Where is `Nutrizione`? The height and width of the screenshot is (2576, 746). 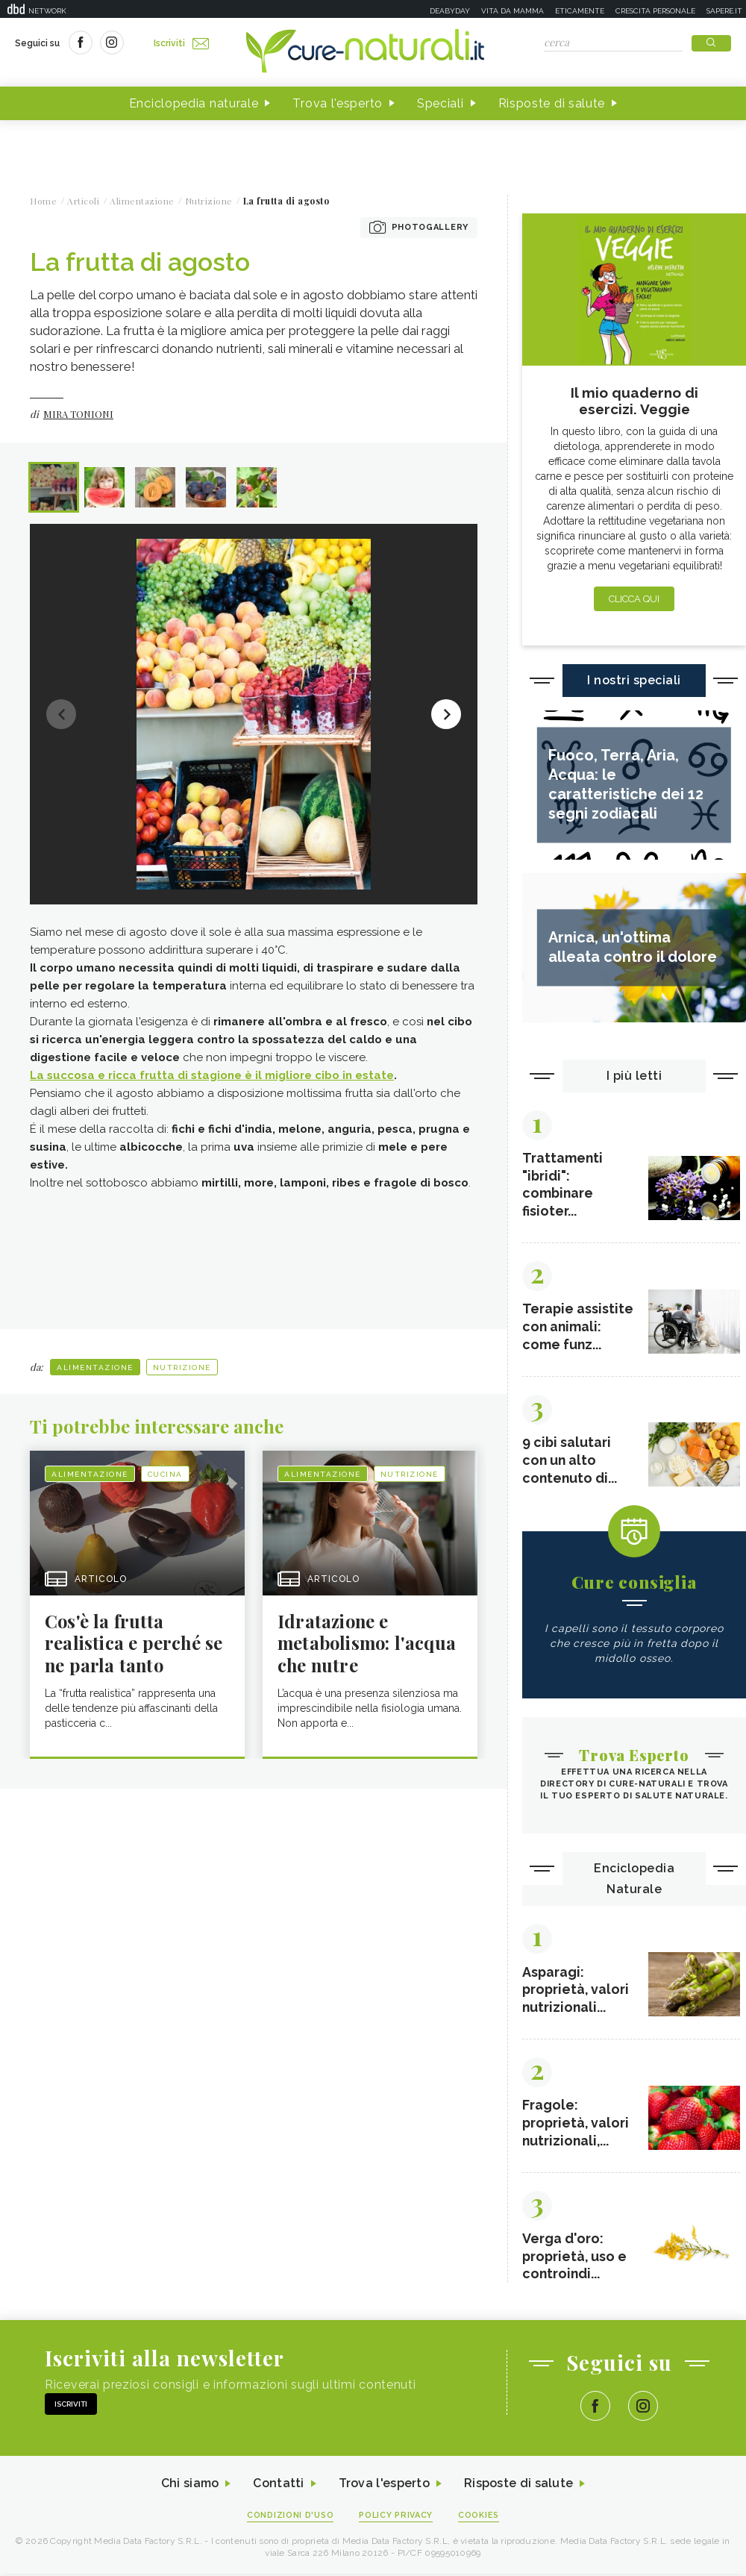 Nutrizione is located at coordinates (182, 1366).